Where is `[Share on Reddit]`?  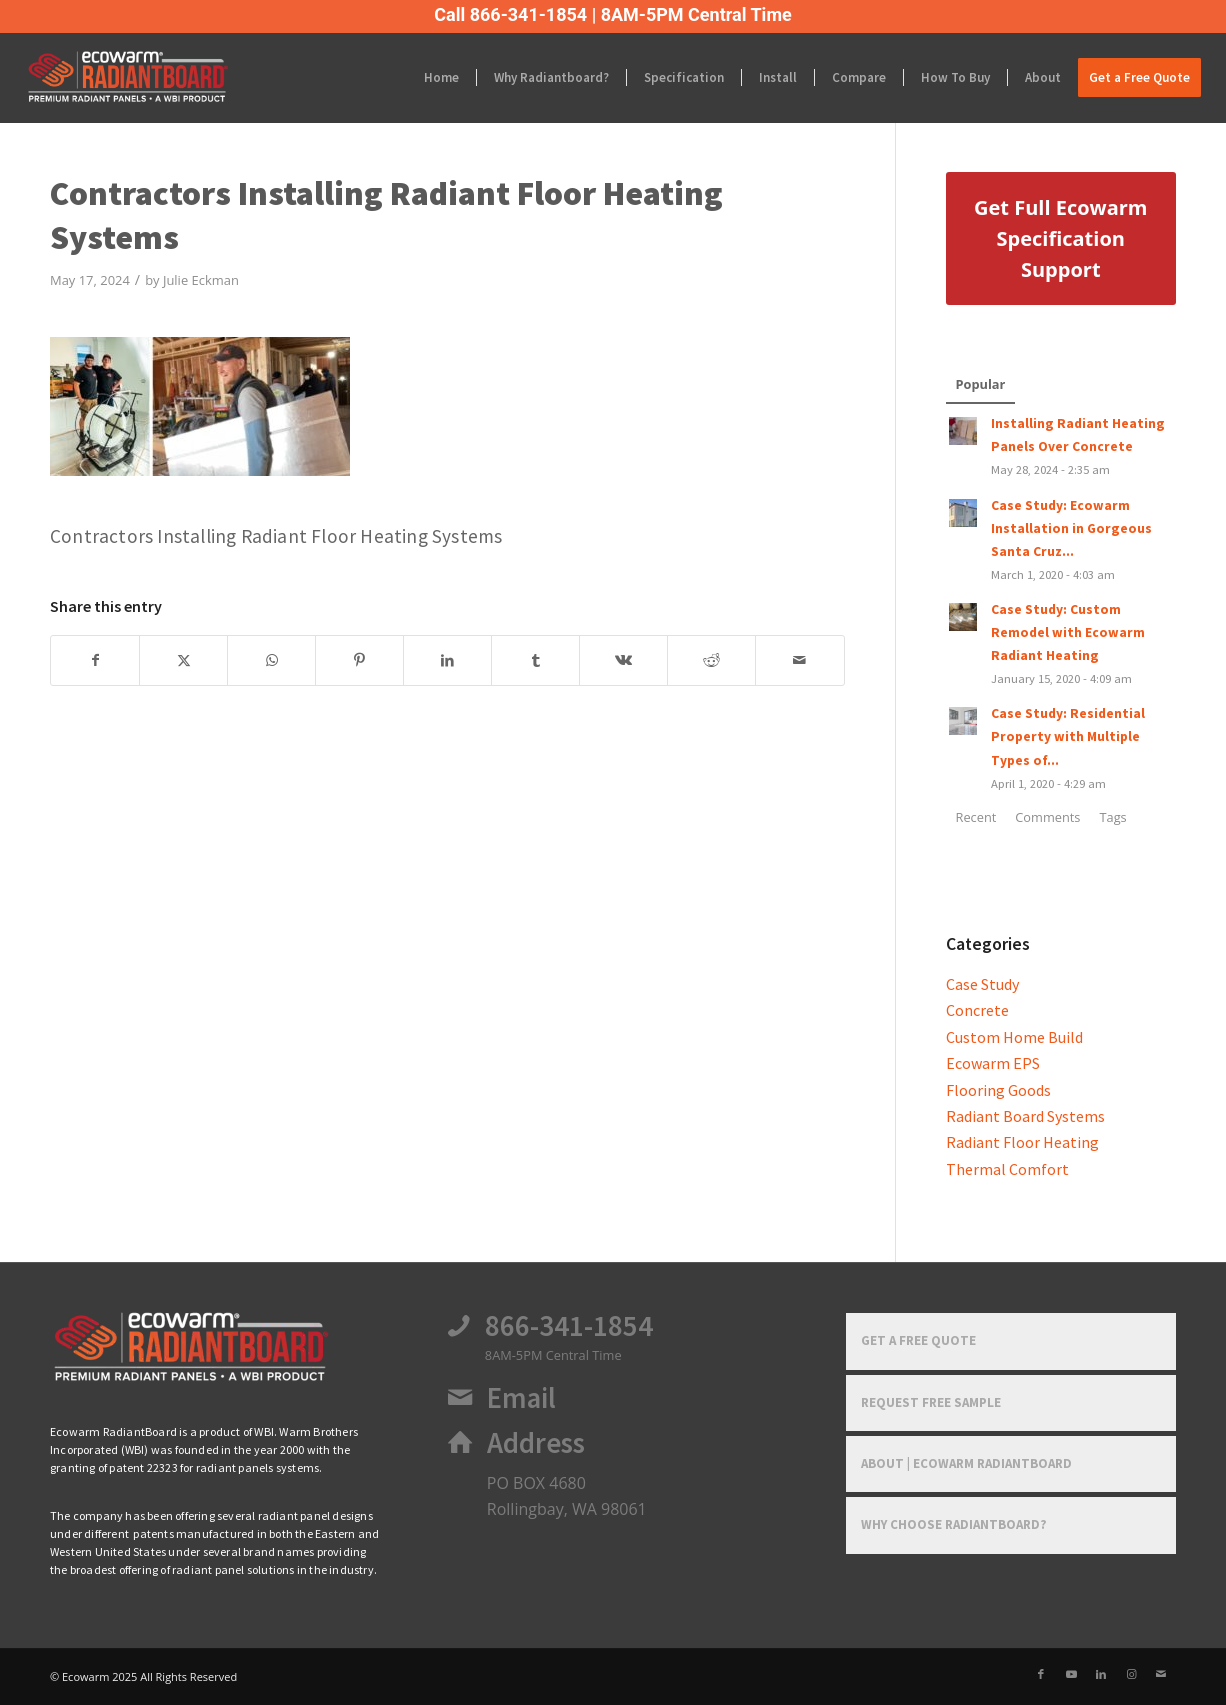
[Share on Reddit] is located at coordinates (711, 660).